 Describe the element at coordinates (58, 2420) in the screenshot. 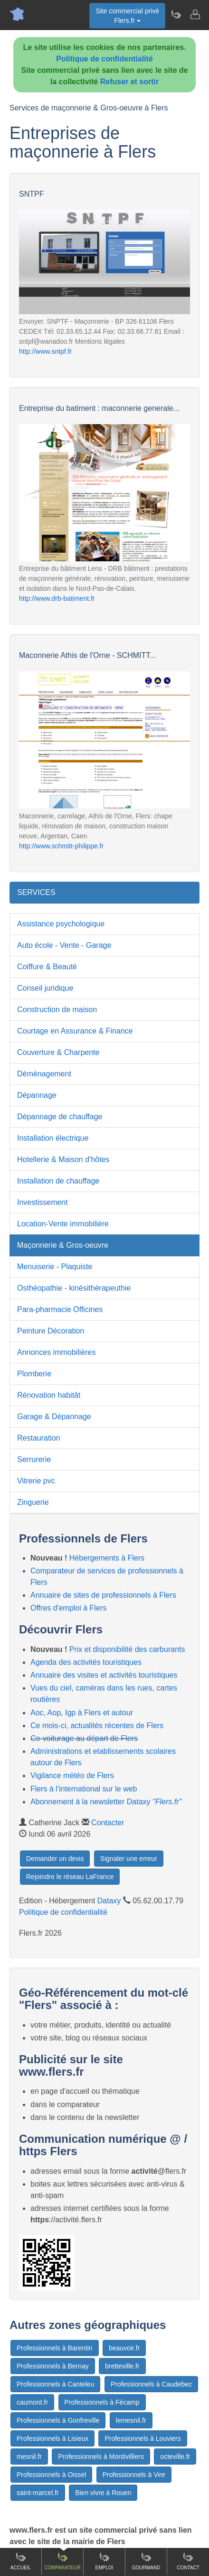

I see `Professionnels à Gonfreville` at that location.